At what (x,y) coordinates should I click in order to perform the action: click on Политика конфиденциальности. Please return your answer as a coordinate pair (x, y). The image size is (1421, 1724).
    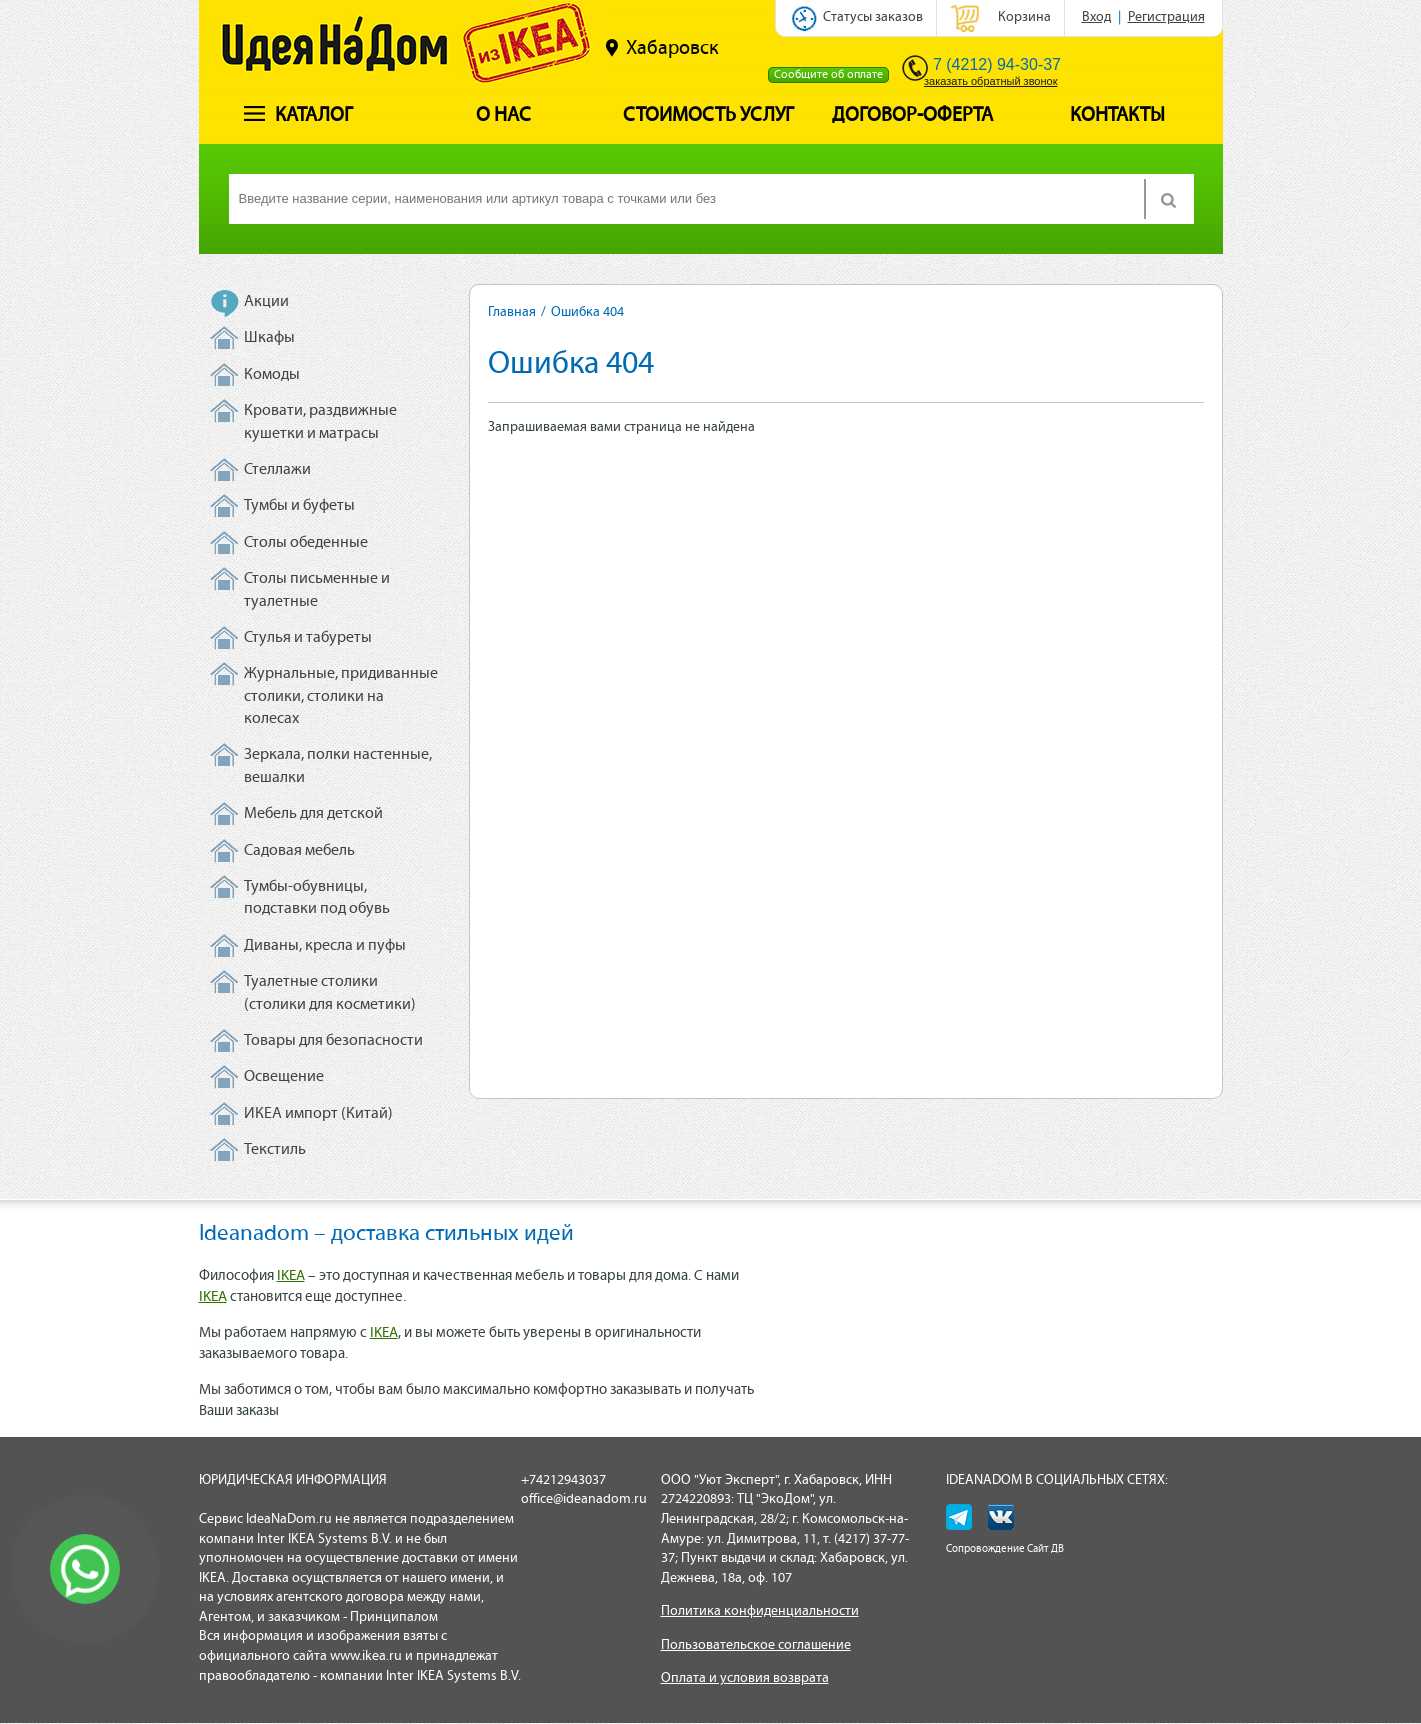
    Looking at the image, I should click on (760, 1611).